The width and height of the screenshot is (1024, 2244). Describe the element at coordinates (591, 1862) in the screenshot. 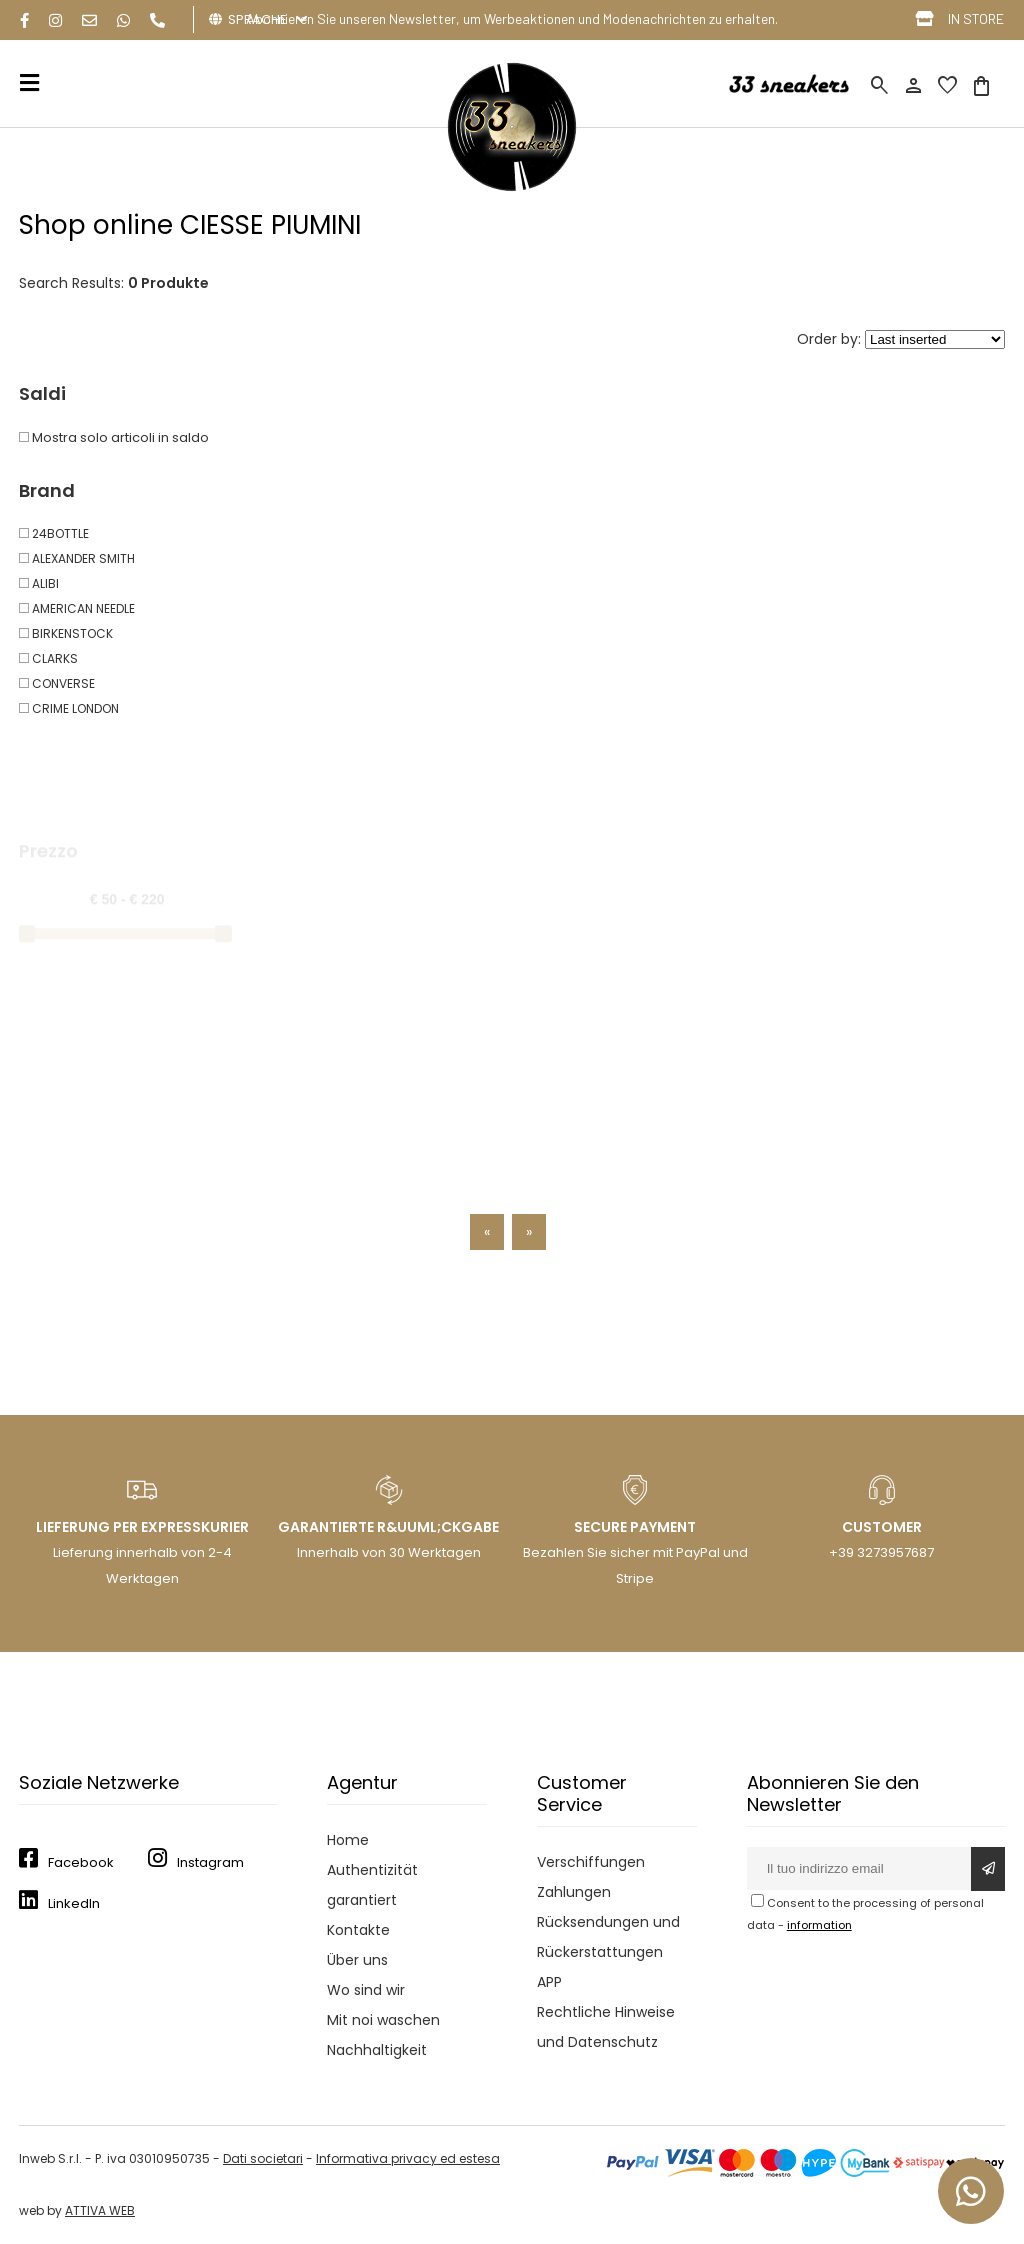

I see `Verschiffungen` at that location.